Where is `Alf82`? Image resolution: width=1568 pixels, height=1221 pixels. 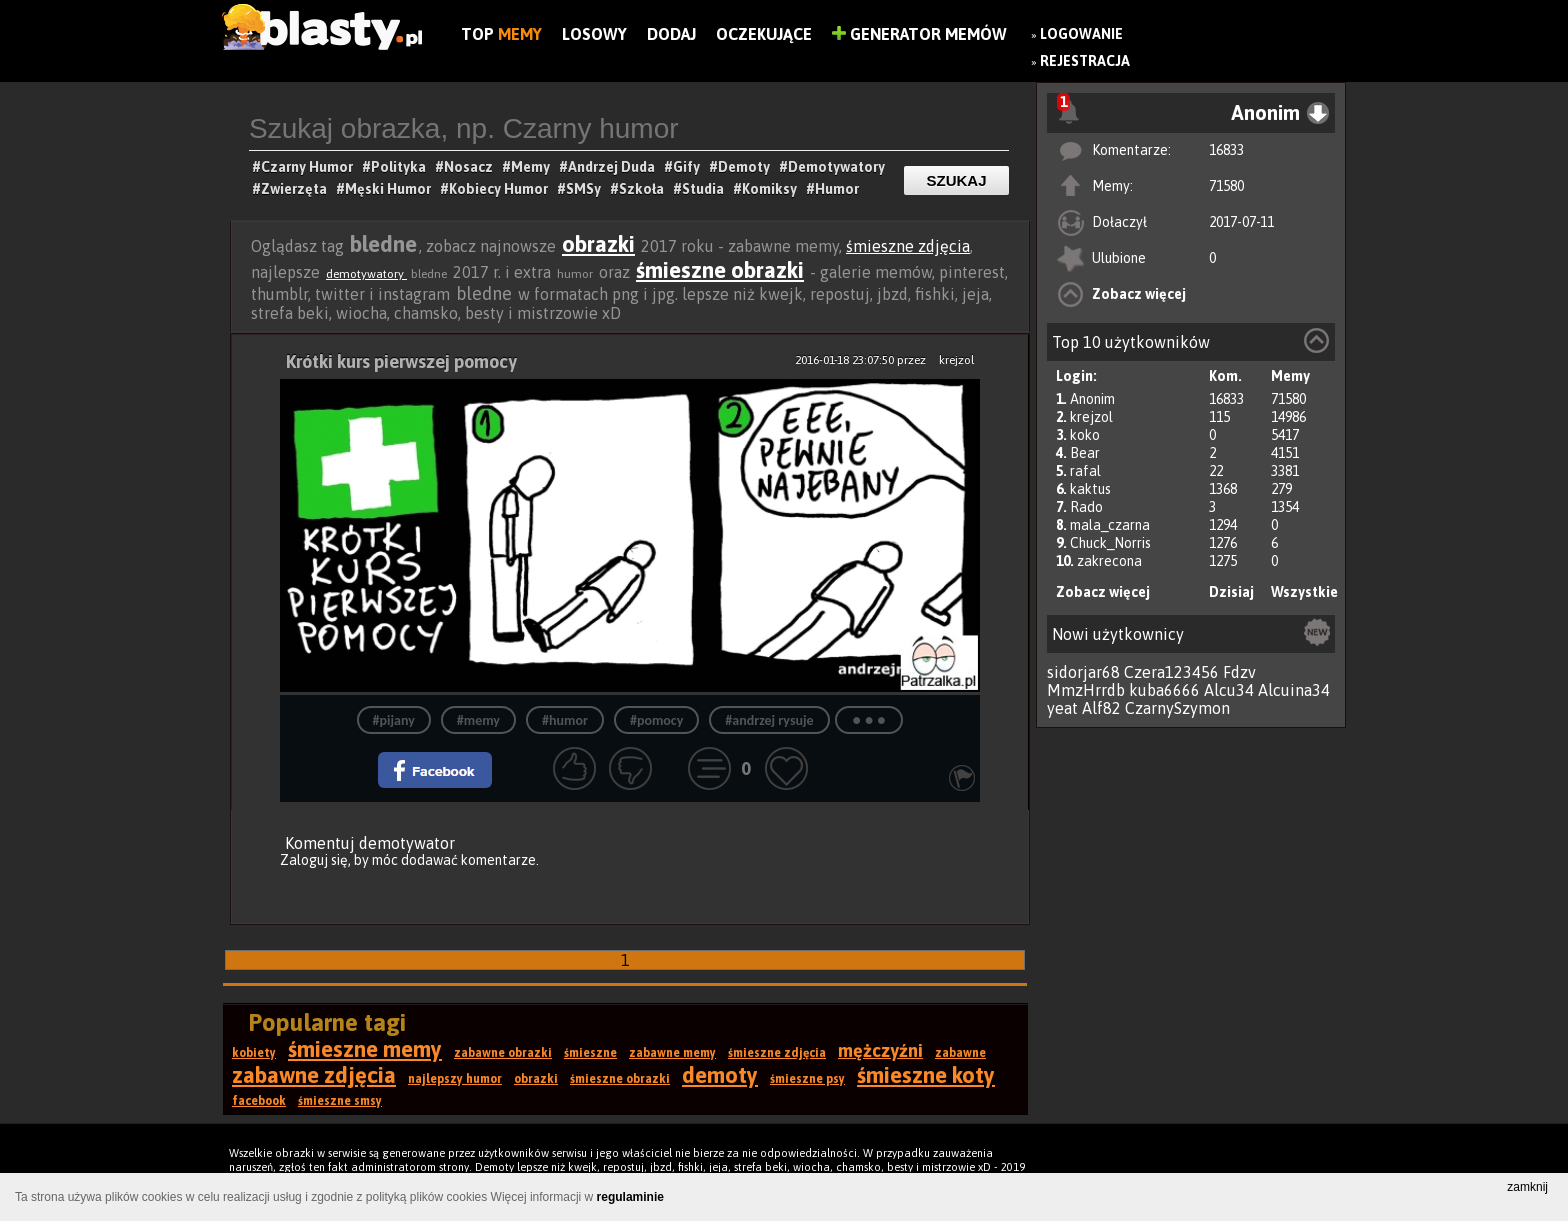
Alf82 is located at coordinates (1101, 708).